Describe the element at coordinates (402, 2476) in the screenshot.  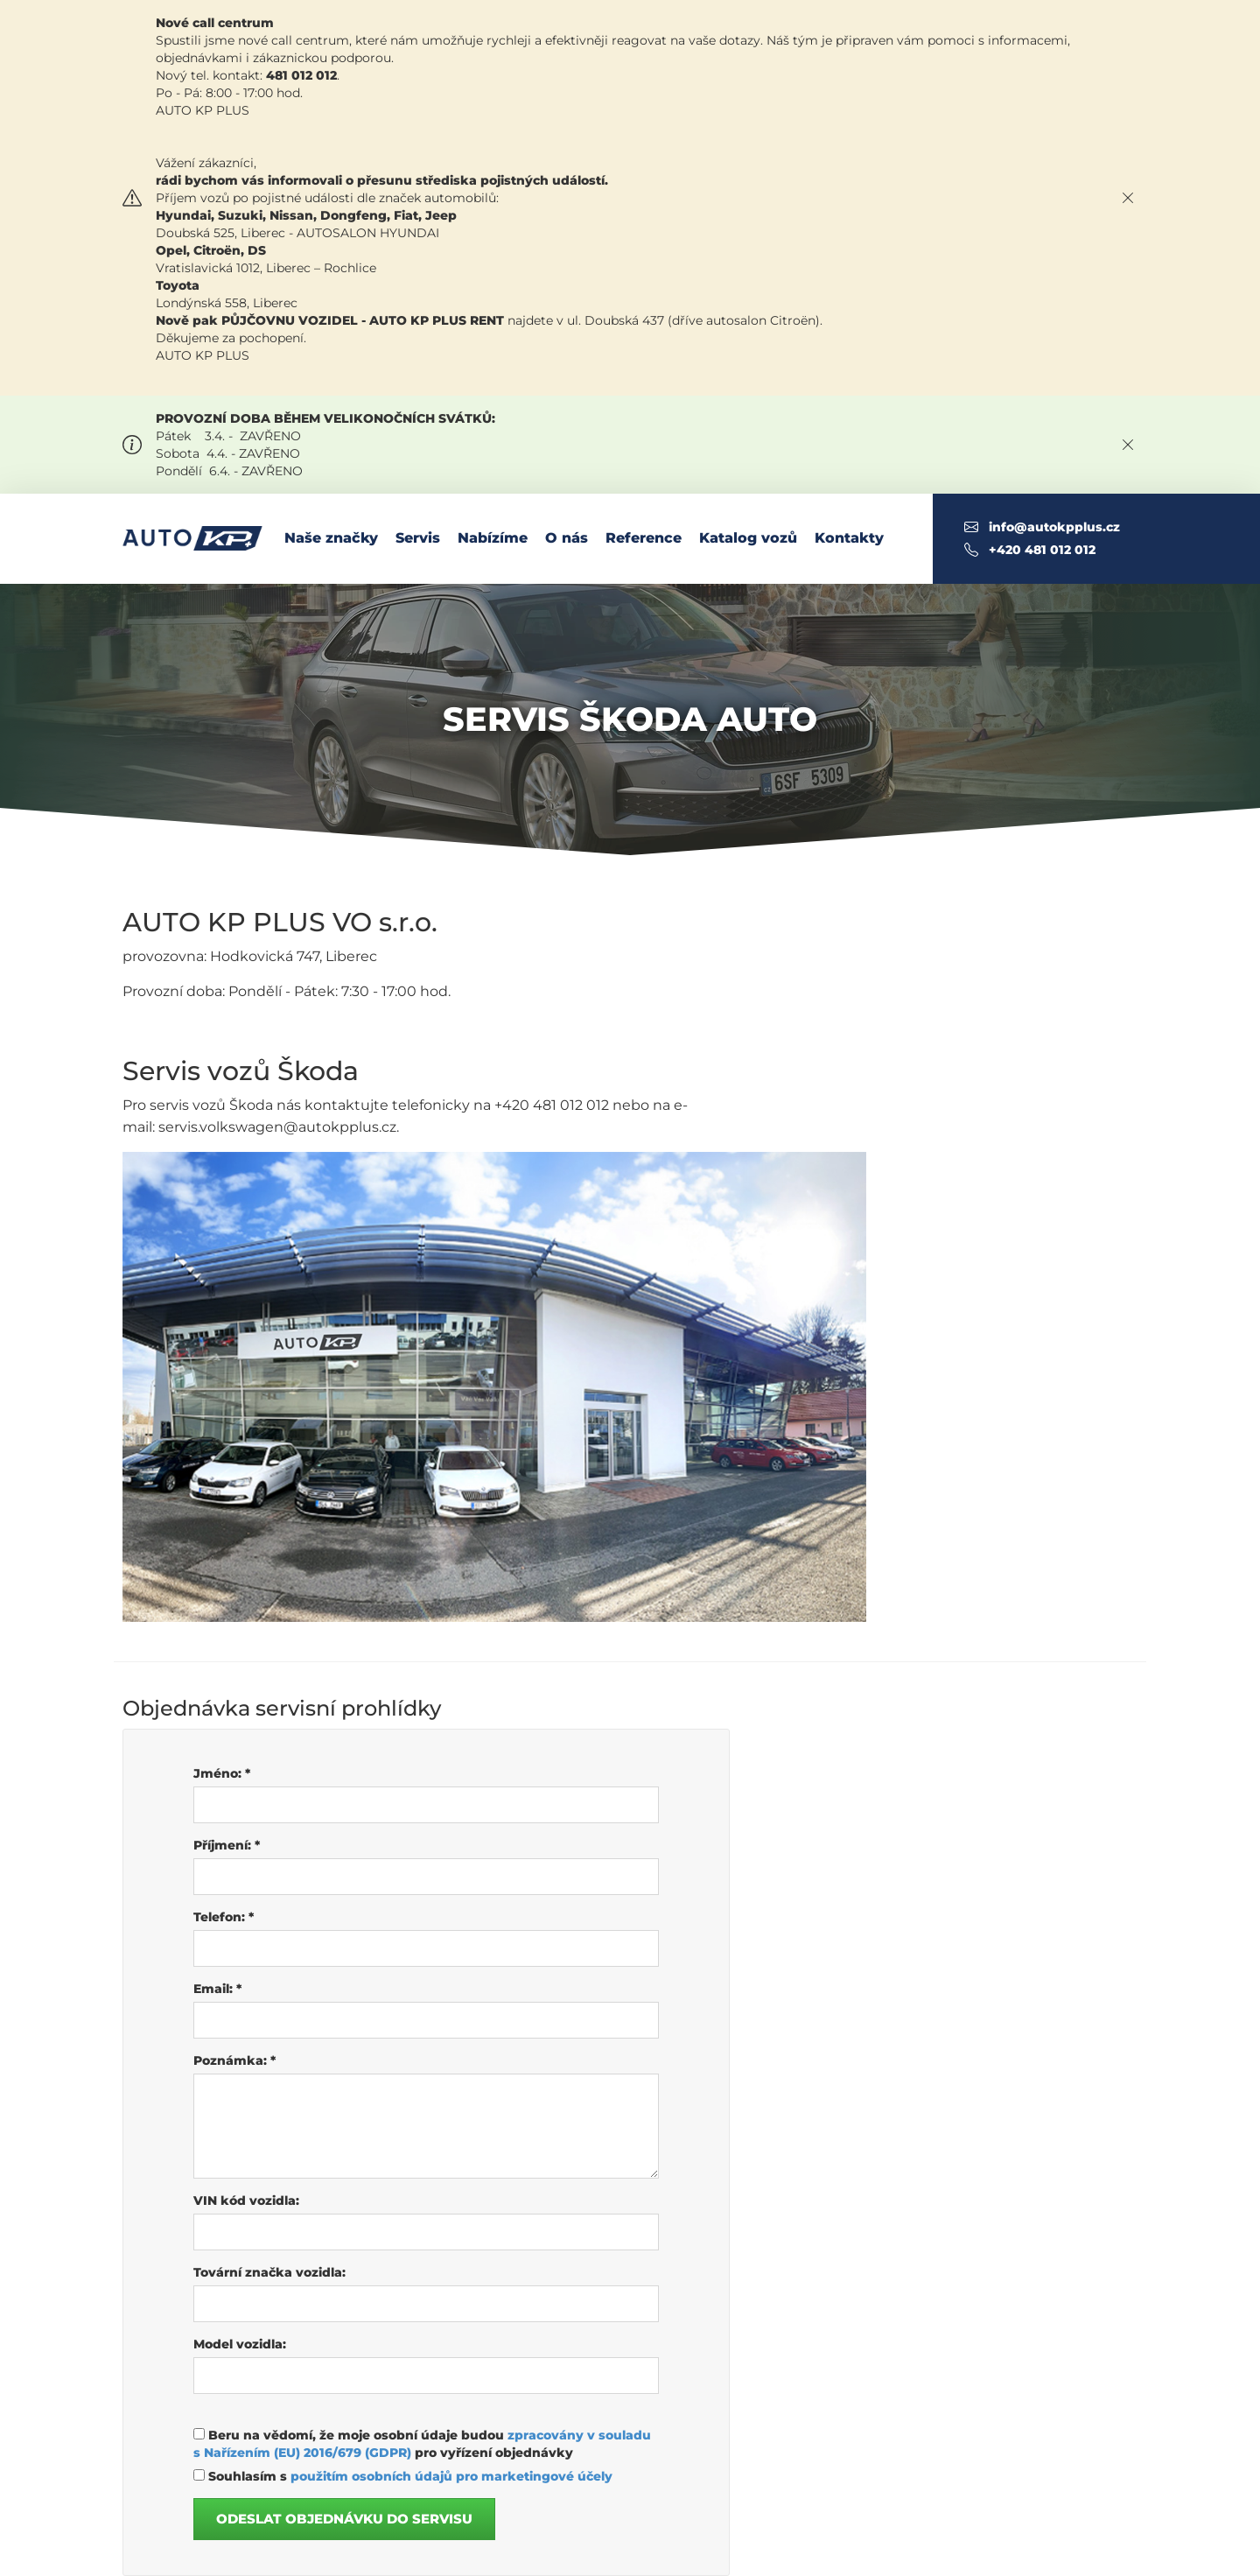
I see `Souhlasím s` at that location.